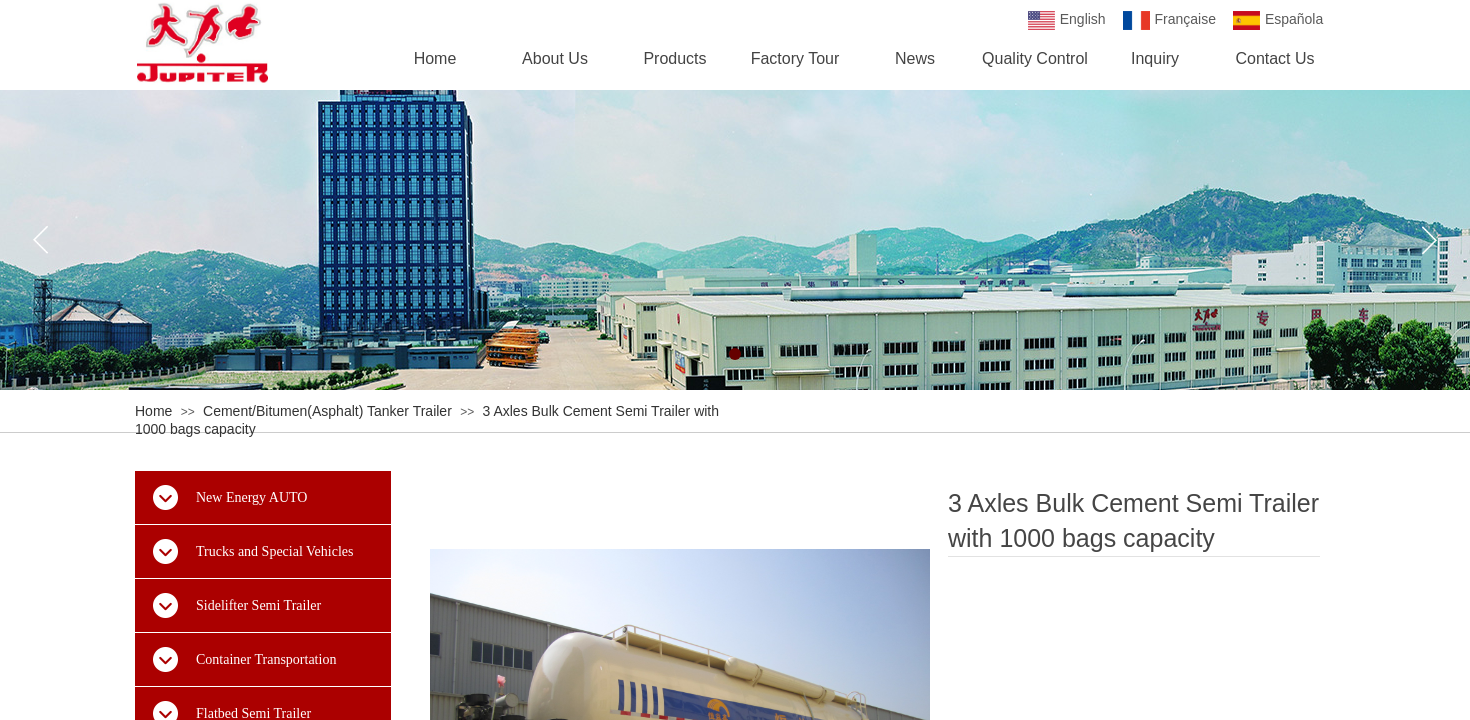  Describe the element at coordinates (327, 411) in the screenshot. I see `Cement/Bitumen(Asphalt) Tanker Trailer` at that location.